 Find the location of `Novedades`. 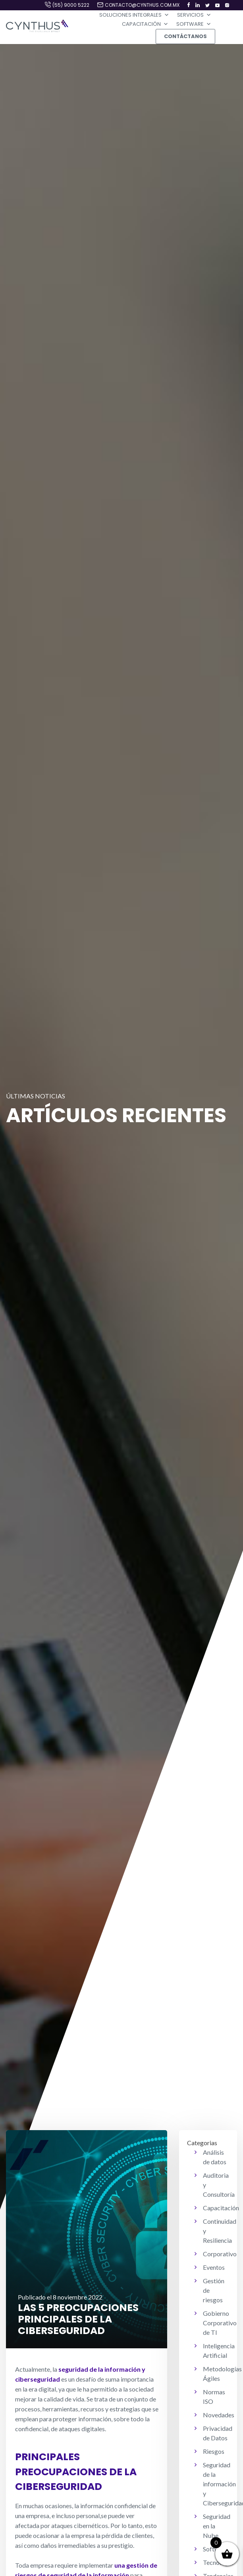

Novedades is located at coordinates (218, 2415).